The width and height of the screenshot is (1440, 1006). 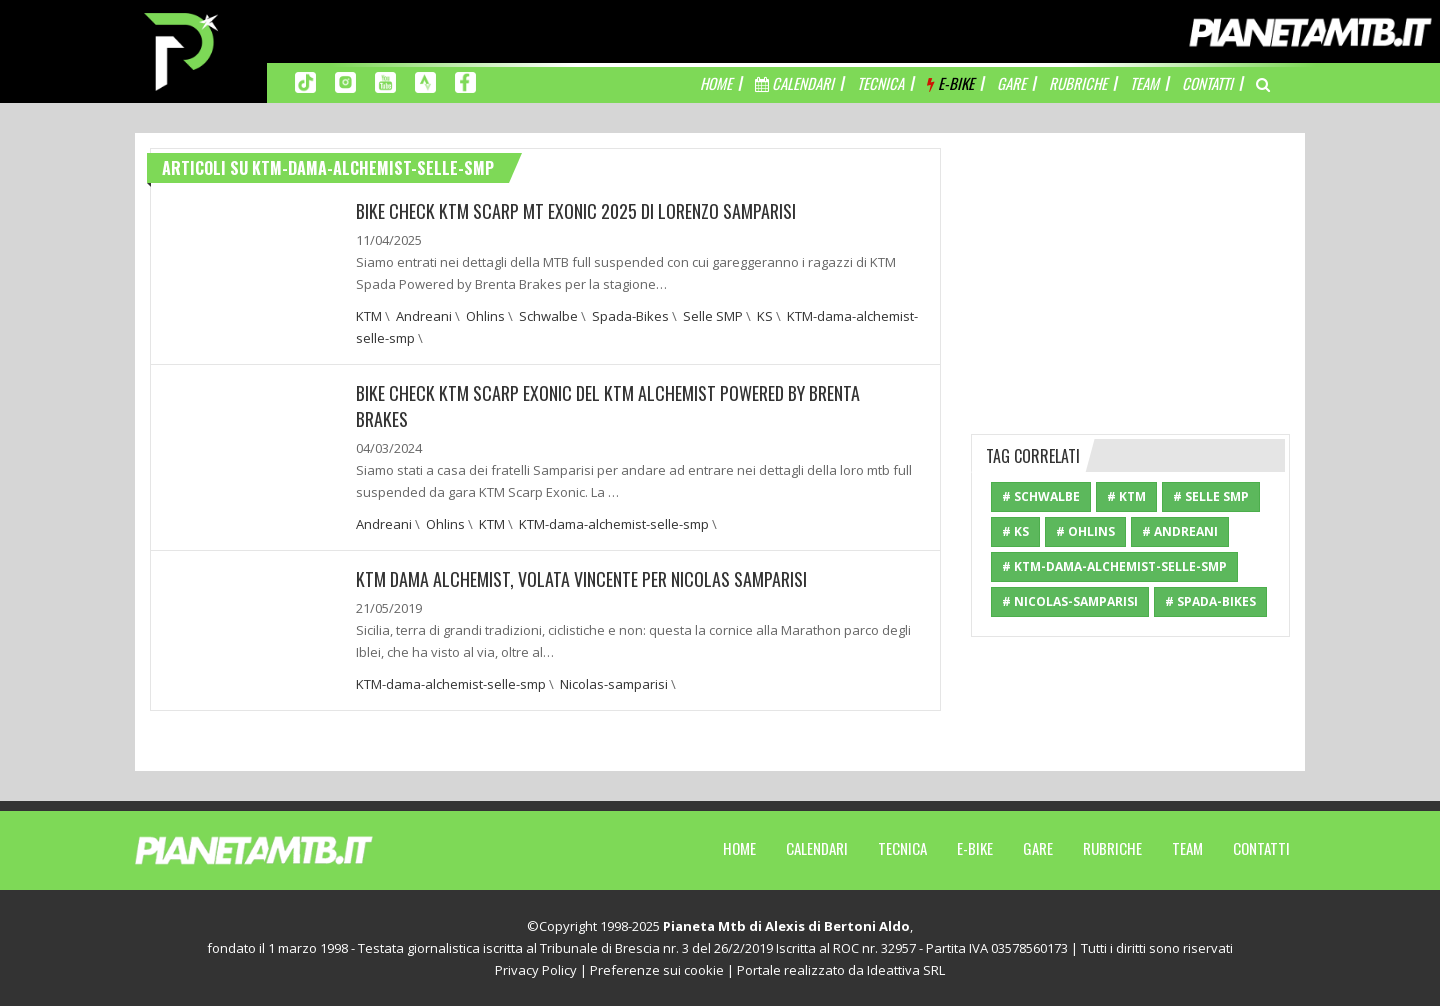 What do you see at coordinates (713, 316) in the screenshot?
I see `Selle SMP` at bounding box center [713, 316].